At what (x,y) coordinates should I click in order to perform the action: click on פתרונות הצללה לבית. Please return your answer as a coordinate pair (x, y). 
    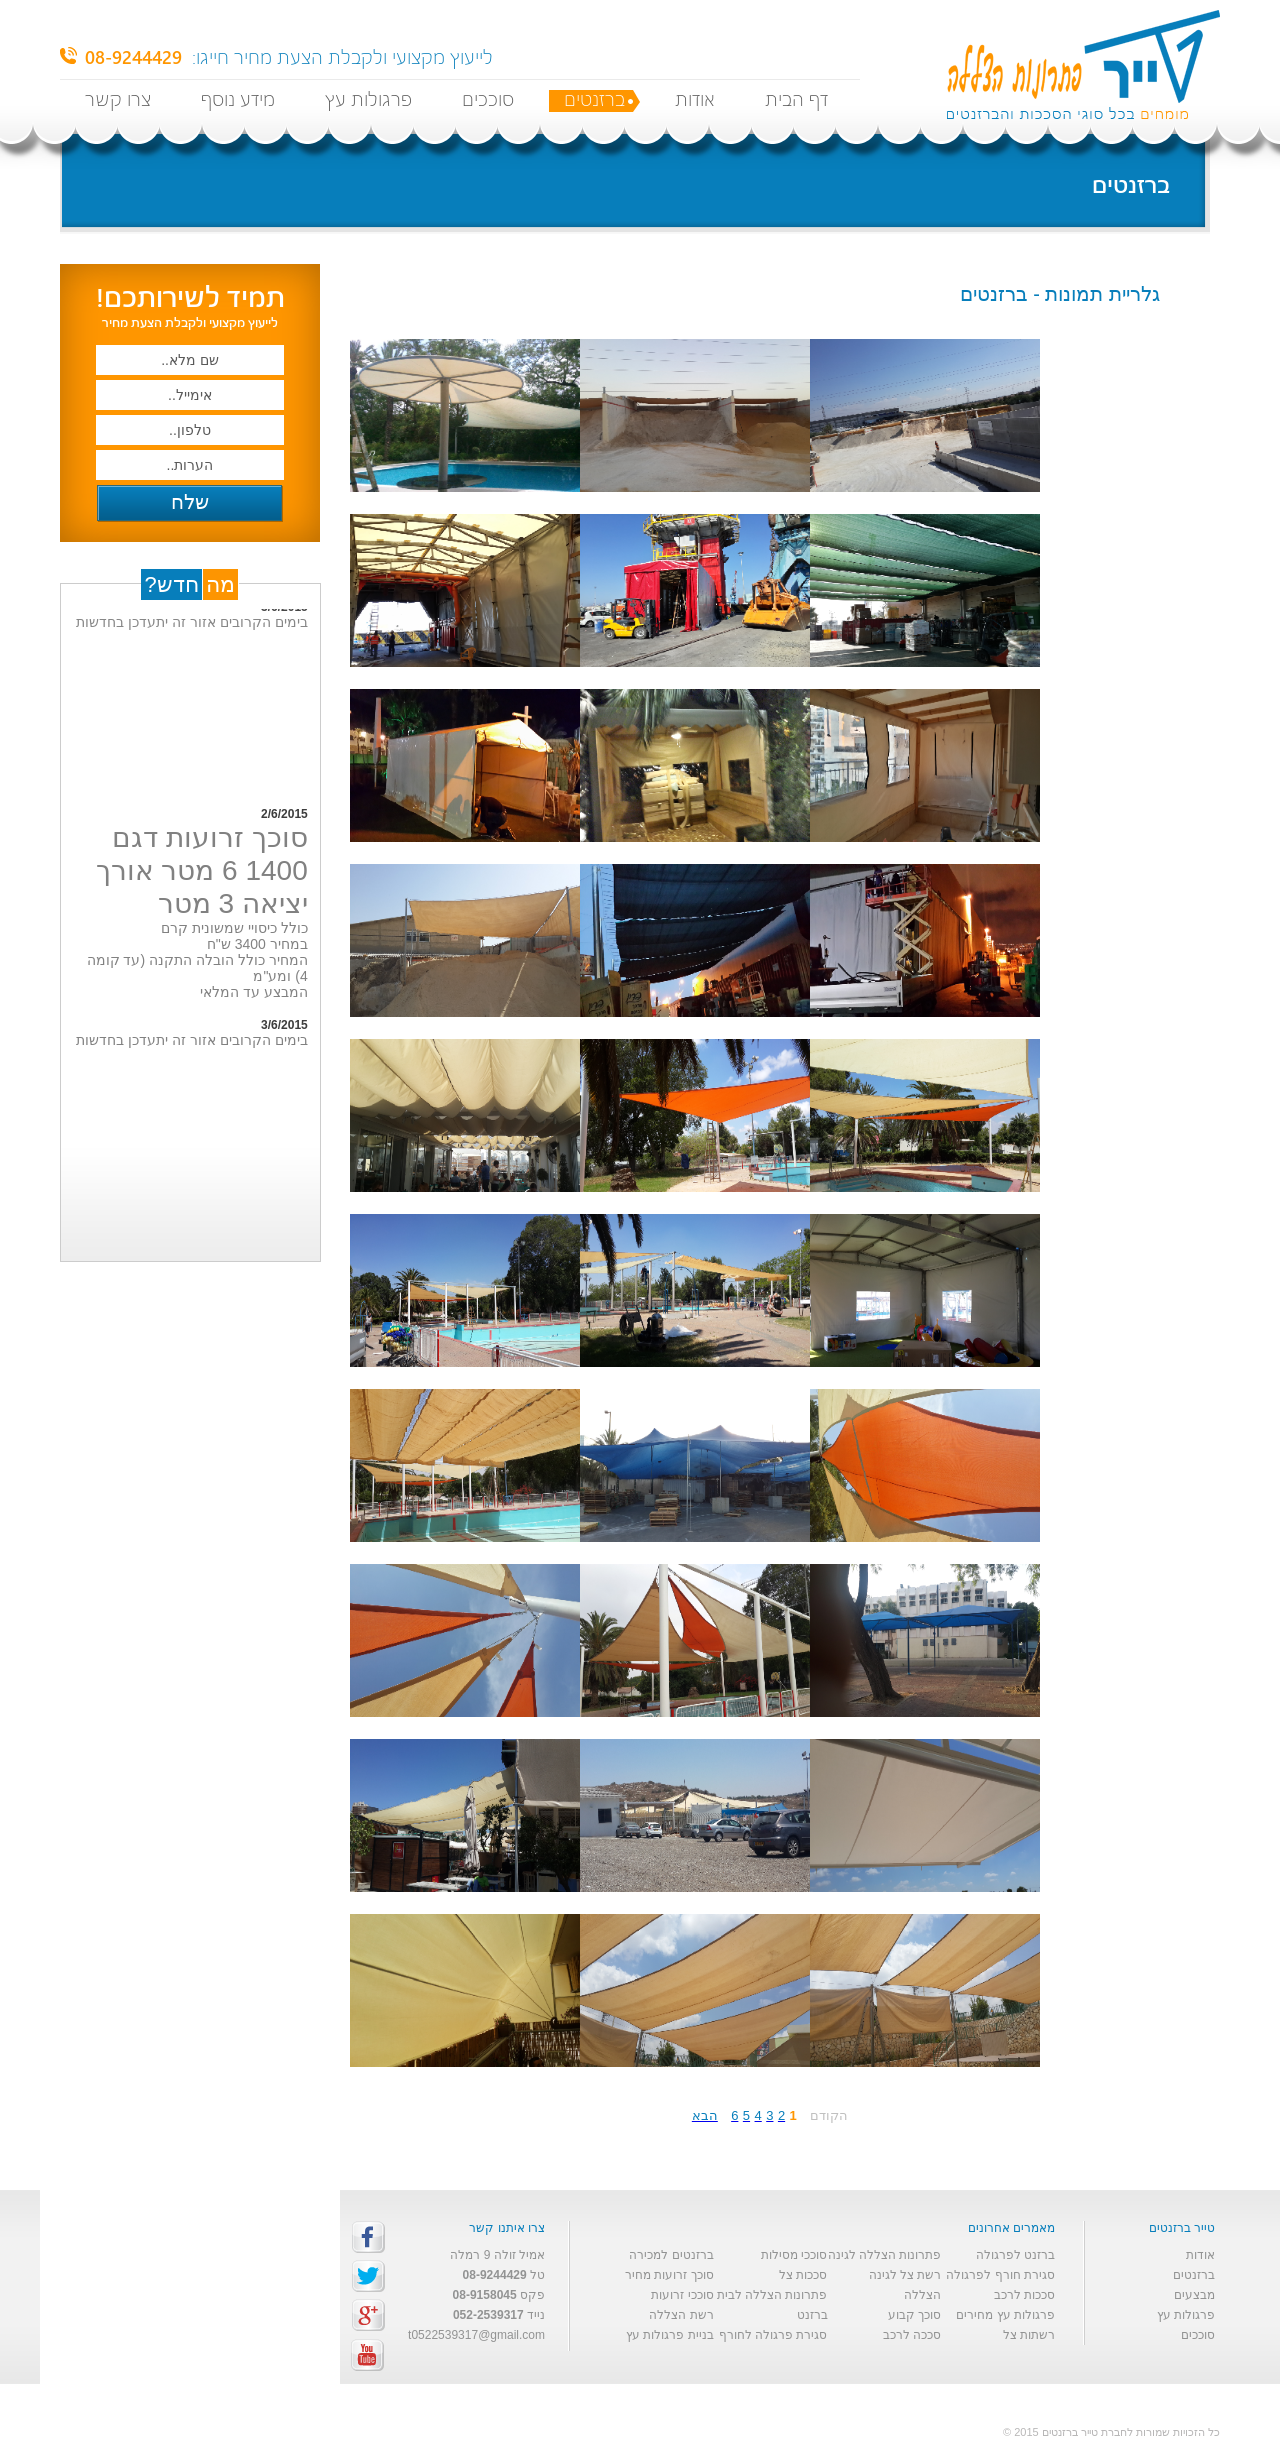
    Looking at the image, I should click on (772, 2295).